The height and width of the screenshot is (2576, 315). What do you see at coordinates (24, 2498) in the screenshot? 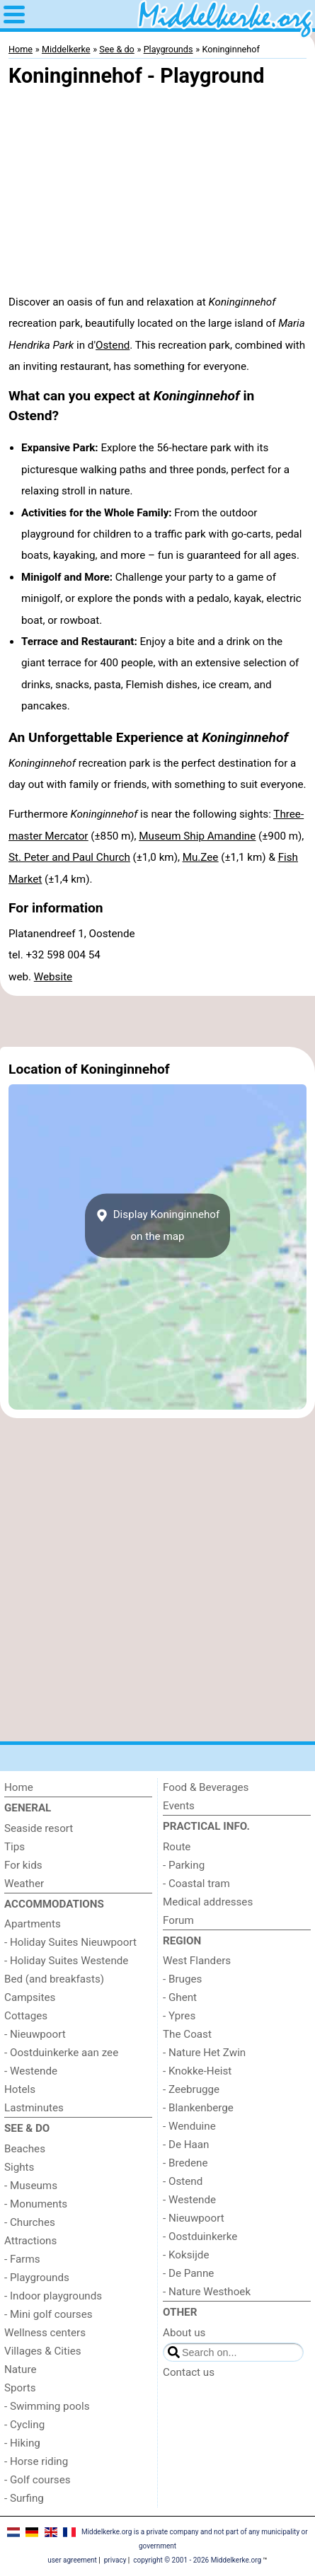
I see `- Surfing` at bounding box center [24, 2498].